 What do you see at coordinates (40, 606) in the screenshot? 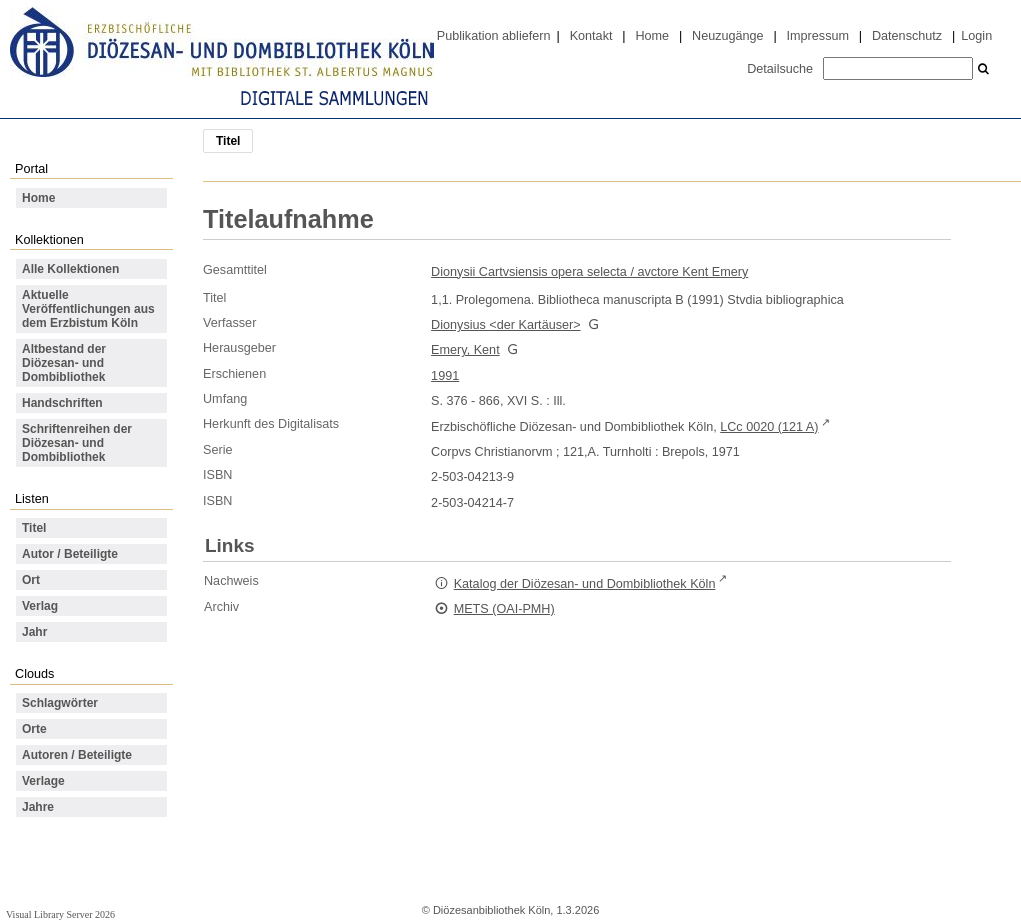
I see `Verlag` at bounding box center [40, 606].